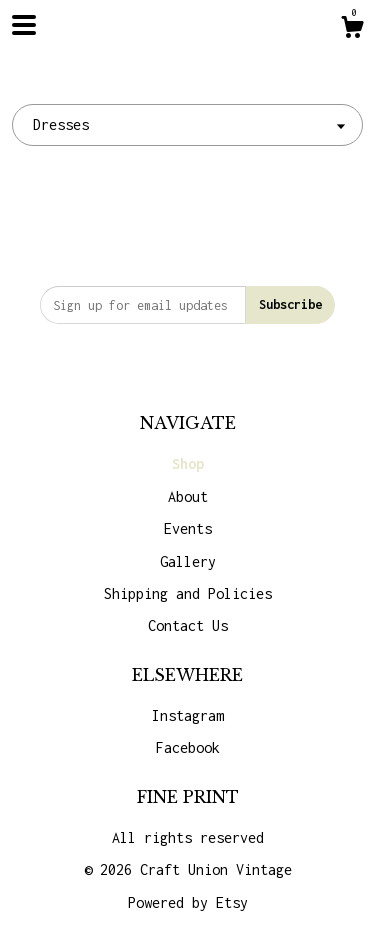 This screenshot has height=944, width=375. I want to click on Shop, so click(188, 463).